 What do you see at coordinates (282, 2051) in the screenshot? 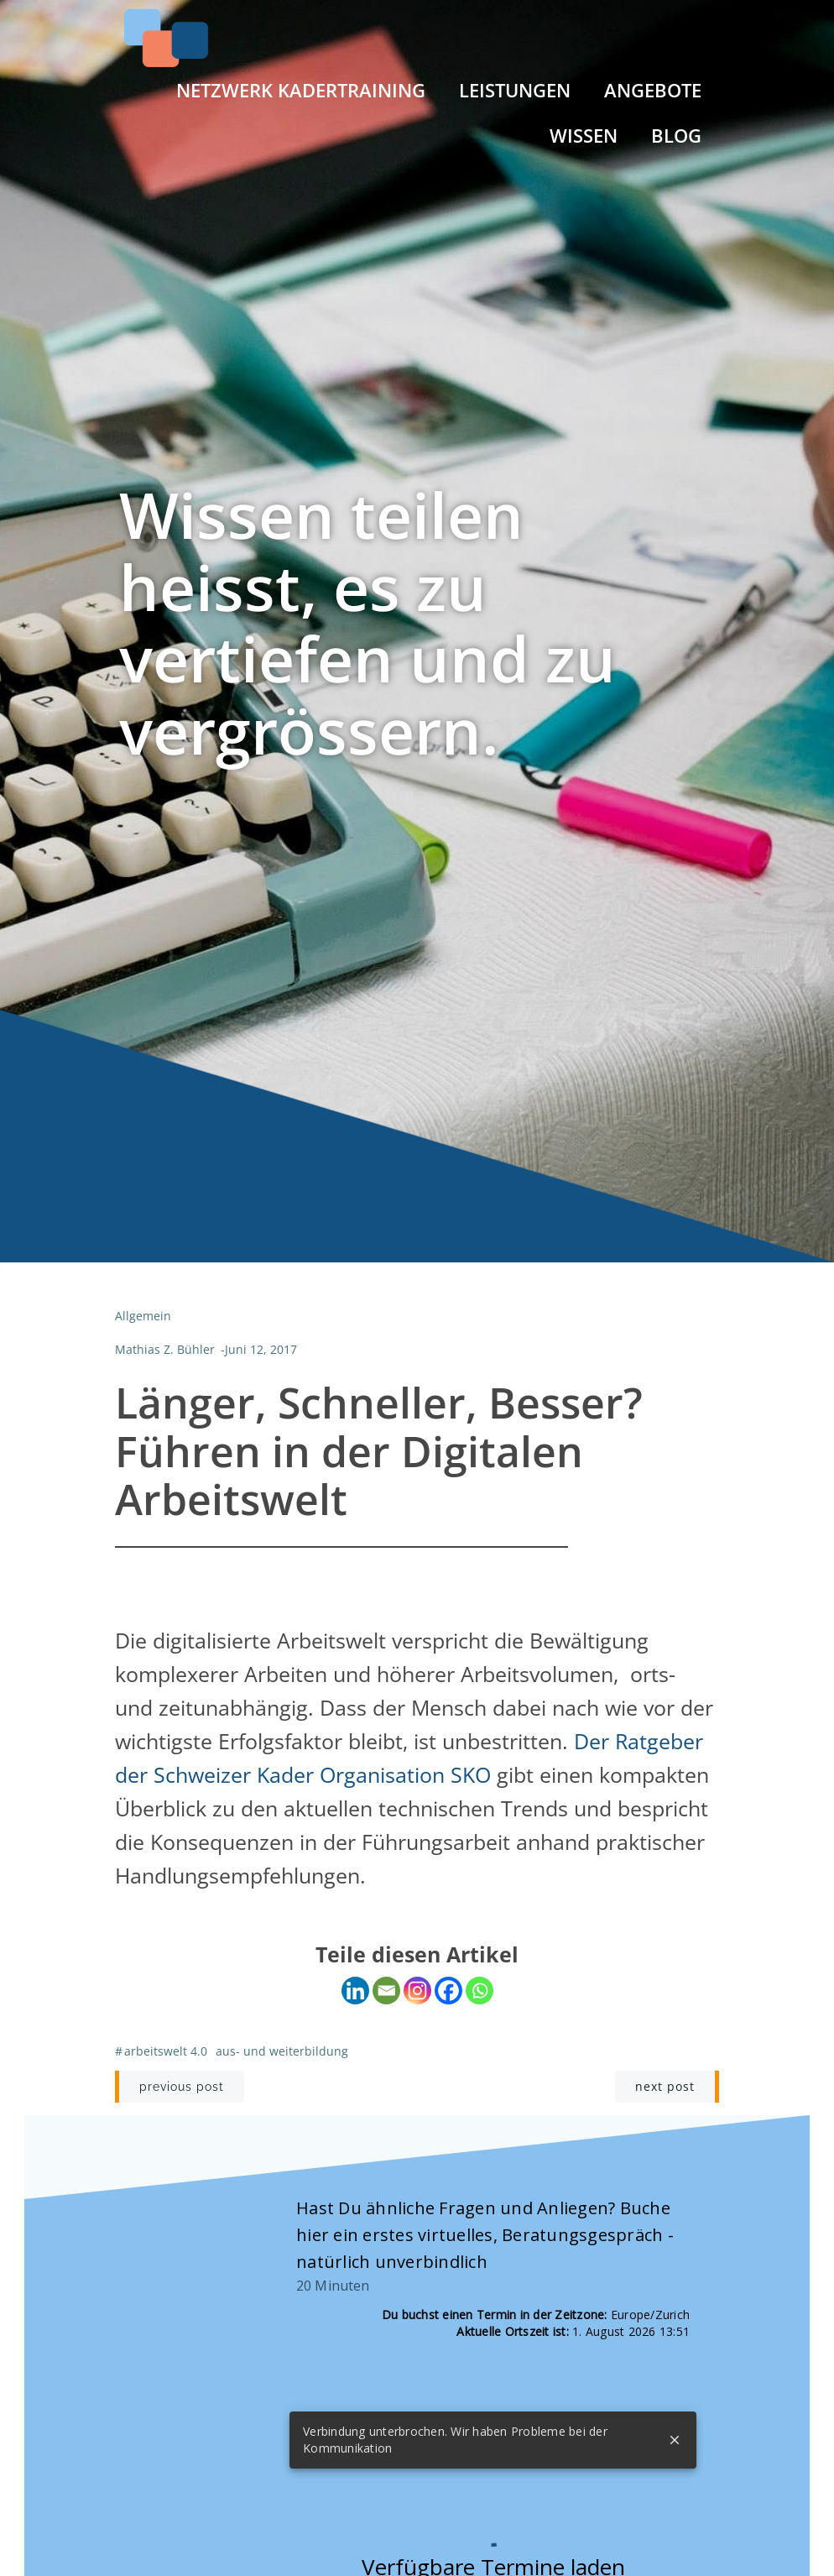
I see `Aus- und Weiterbildung` at bounding box center [282, 2051].